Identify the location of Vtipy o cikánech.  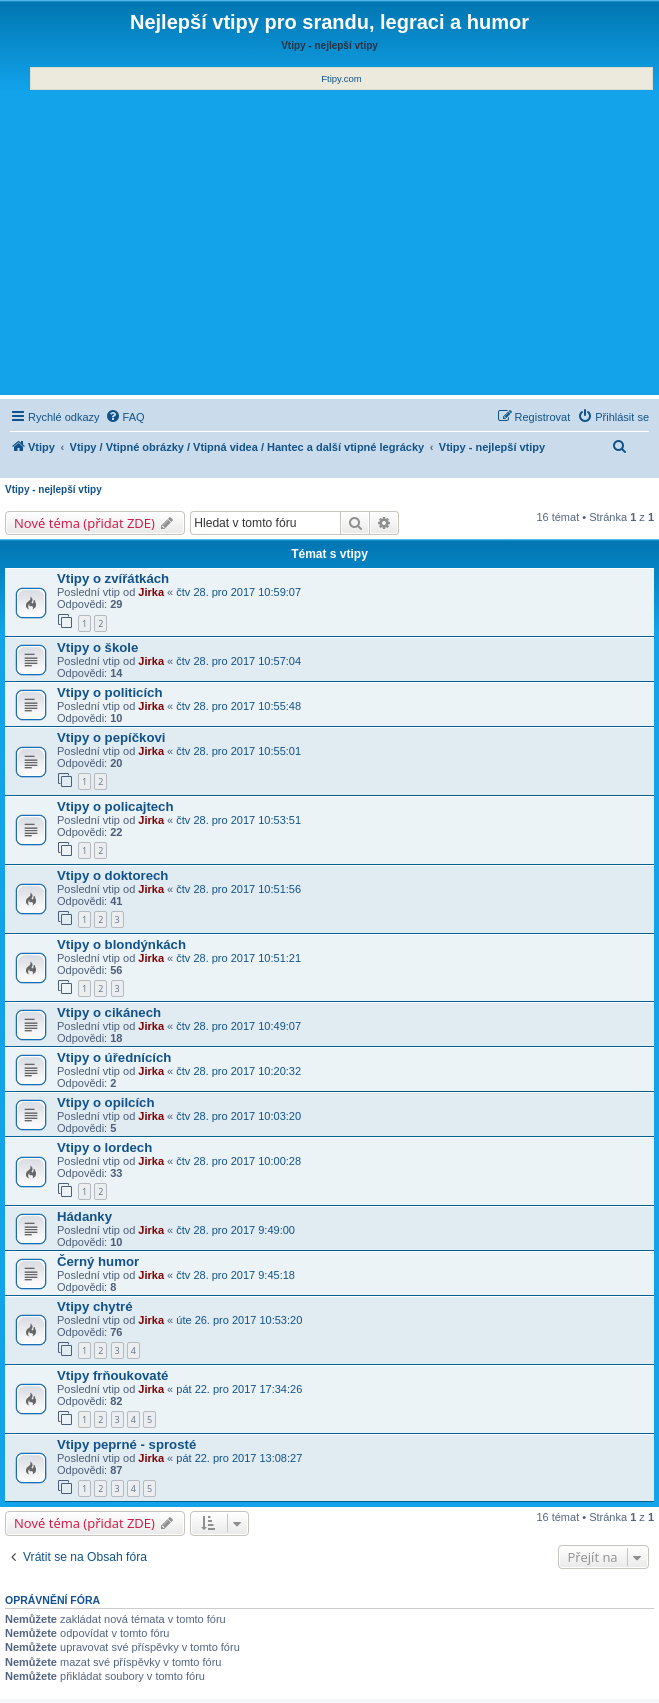
(109, 1012).